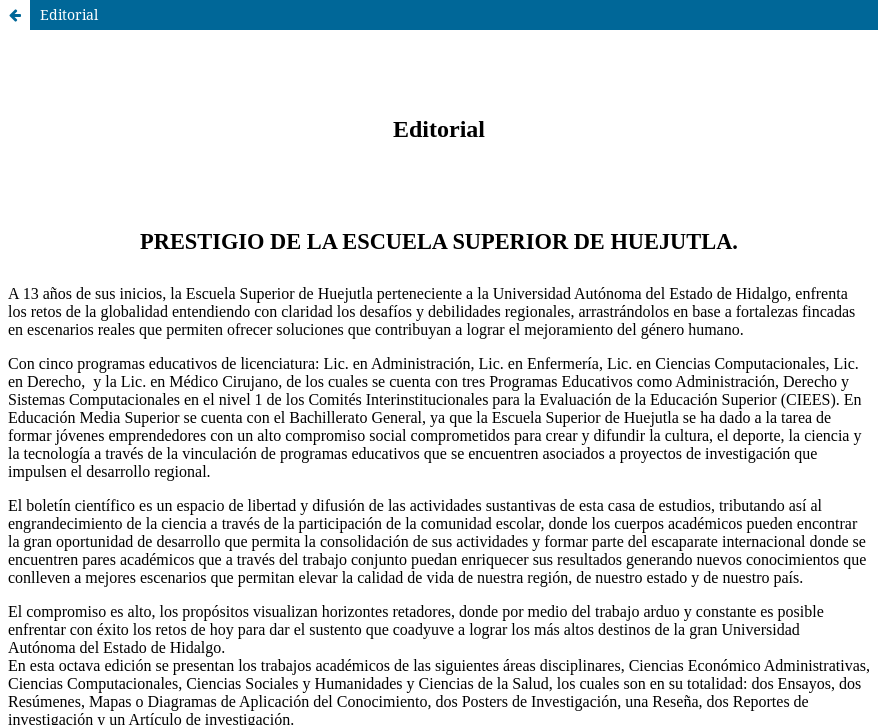 Image resolution: width=878 pixels, height=725 pixels. Describe the element at coordinates (69, 14) in the screenshot. I see `Editorial` at that location.